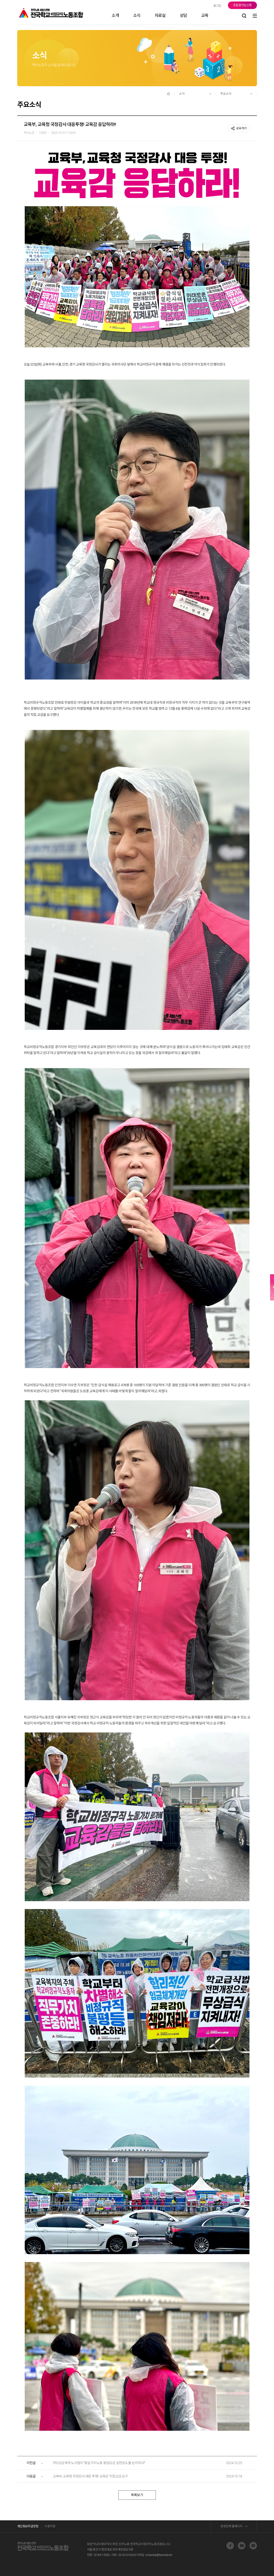  Describe the element at coordinates (115, 15) in the screenshot. I see `소개` at that location.